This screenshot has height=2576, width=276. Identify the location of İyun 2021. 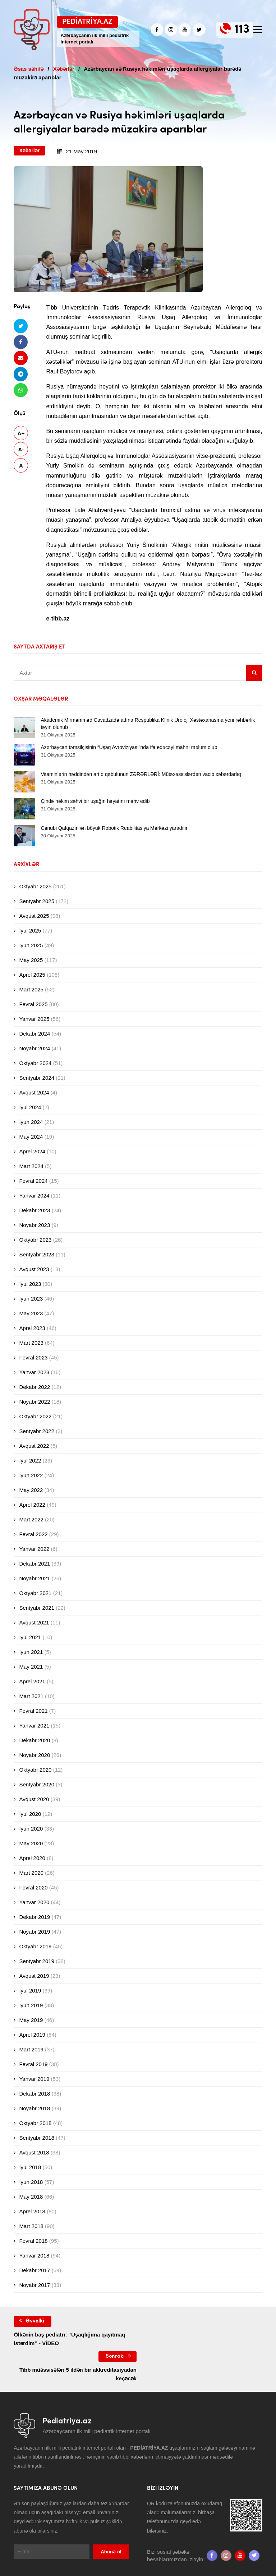
(31, 1652).